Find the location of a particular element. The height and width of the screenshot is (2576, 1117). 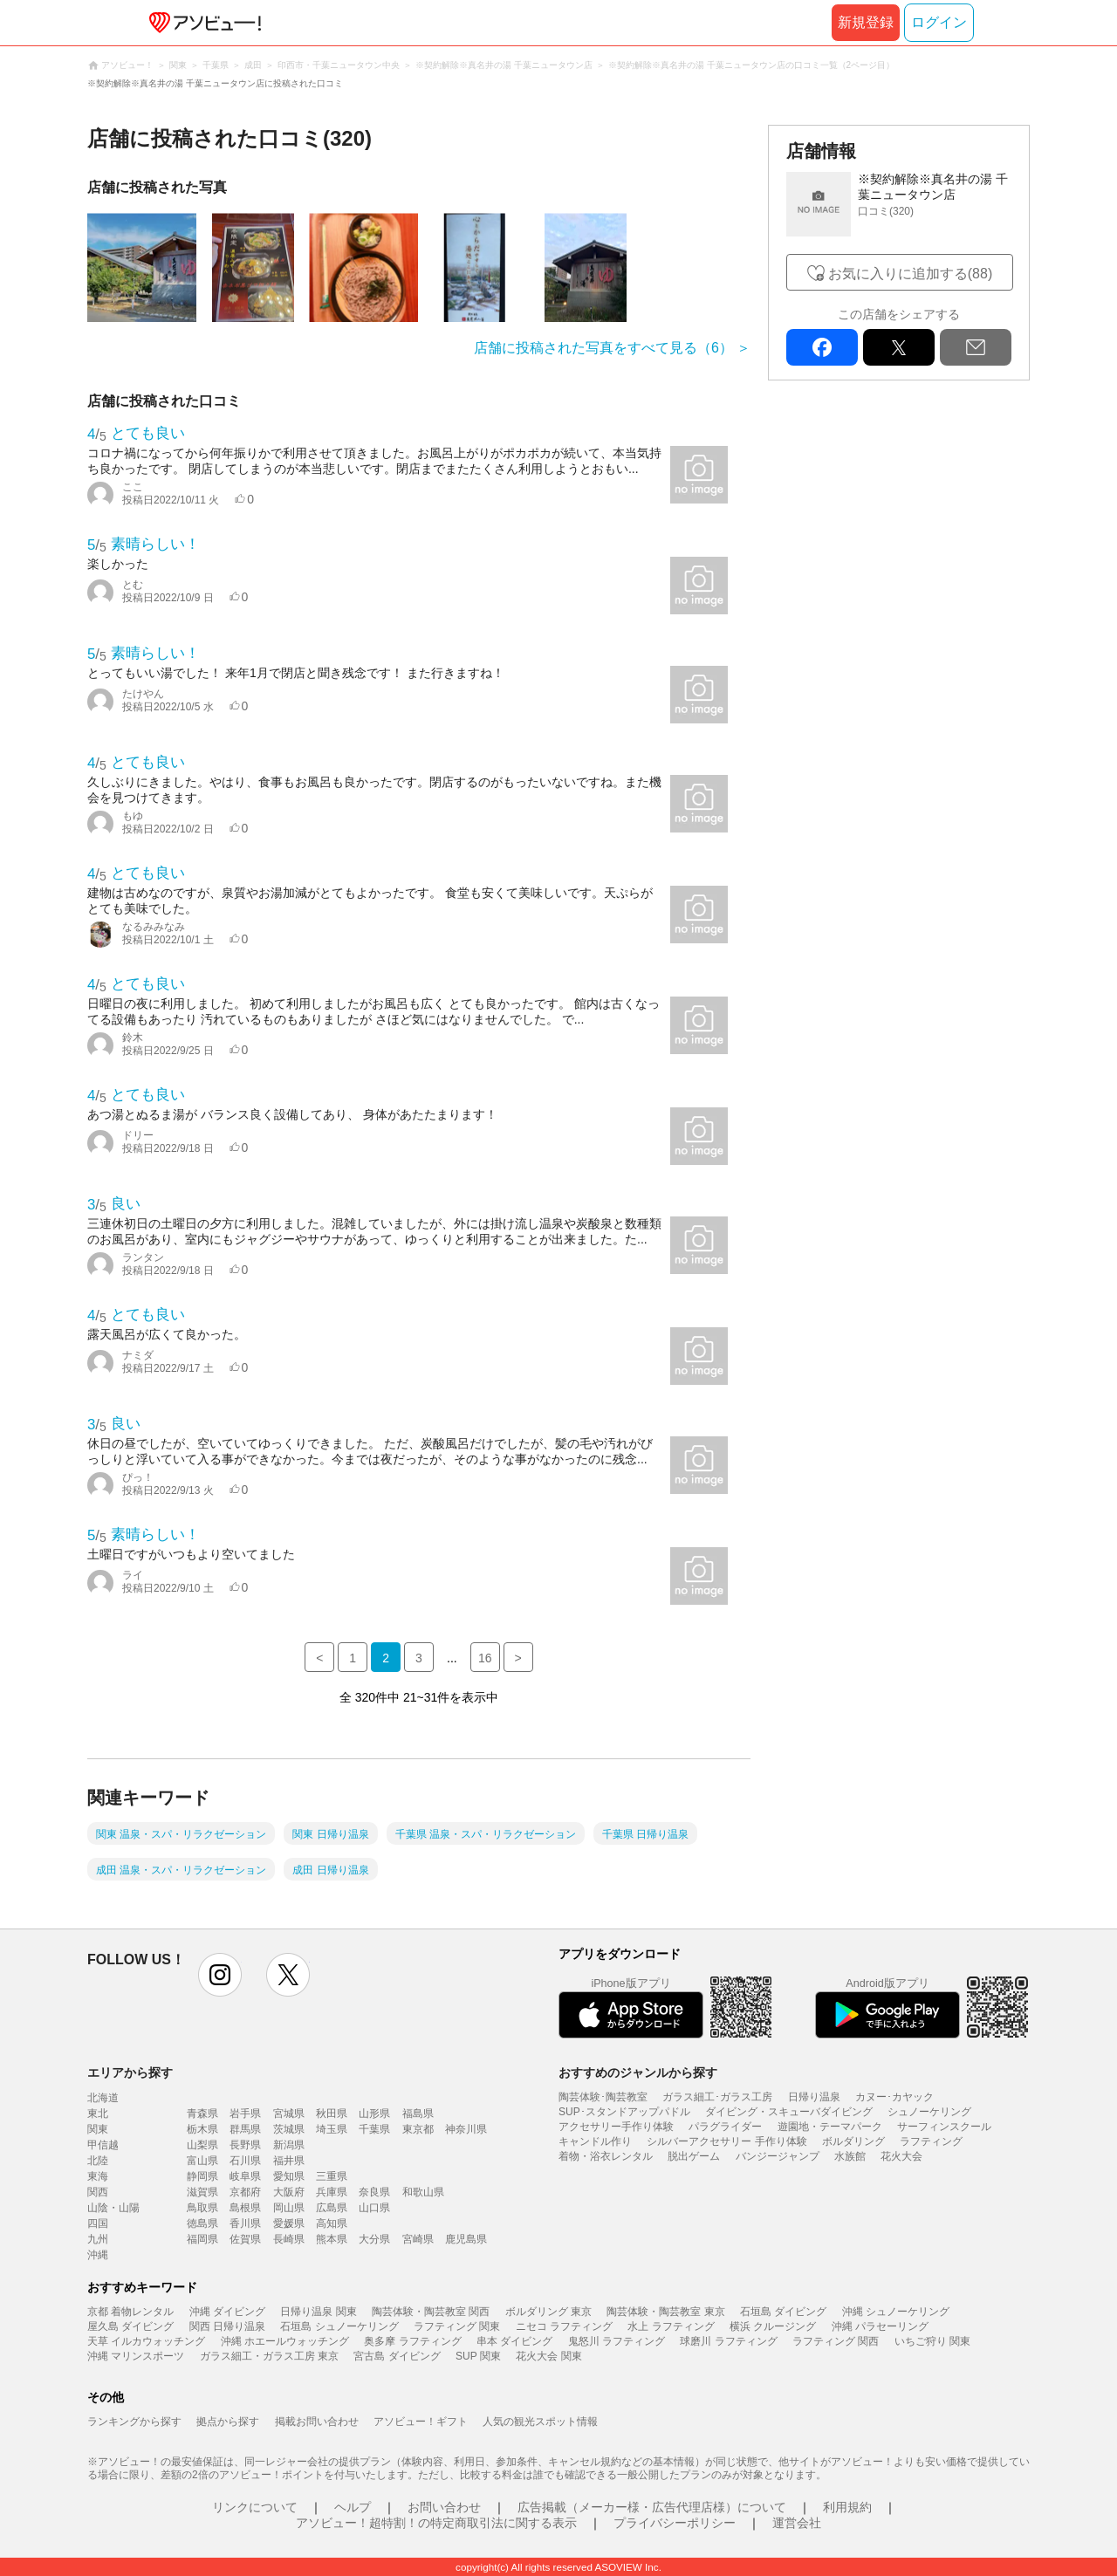

山梨県 is located at coordinates (202, 2145).